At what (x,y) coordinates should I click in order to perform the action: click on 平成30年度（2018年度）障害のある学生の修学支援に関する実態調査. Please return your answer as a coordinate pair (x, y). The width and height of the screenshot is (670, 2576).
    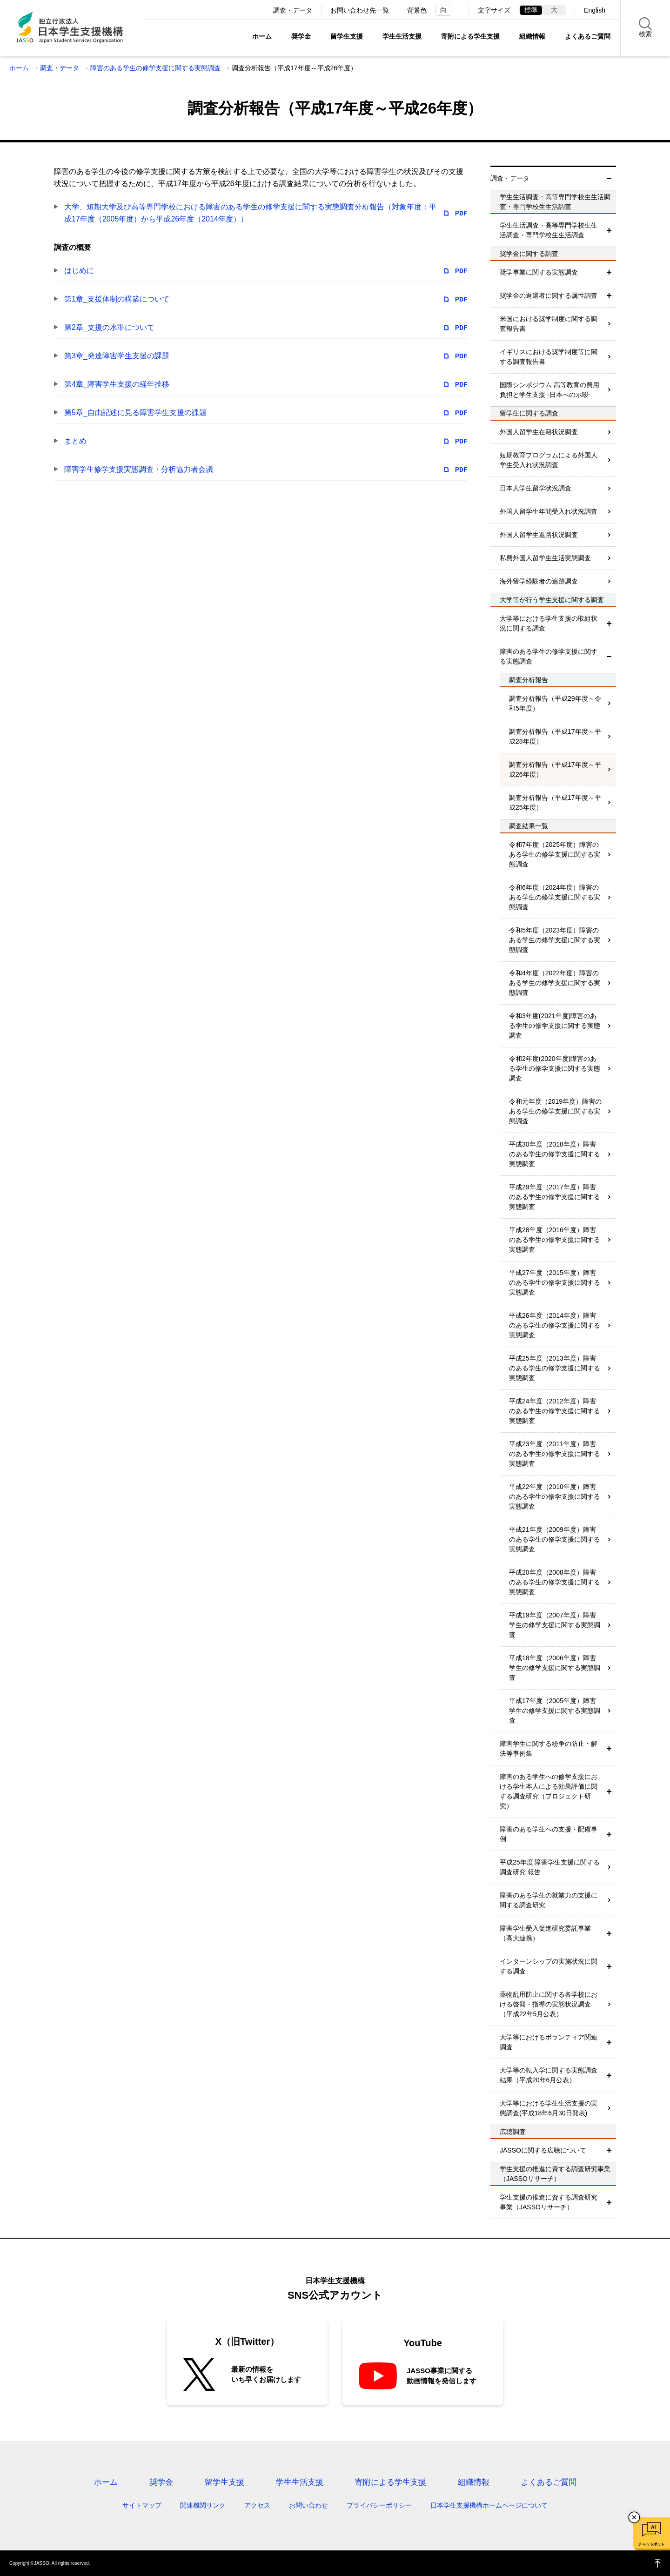
    Looking at the image, I should click on (554, 1153).